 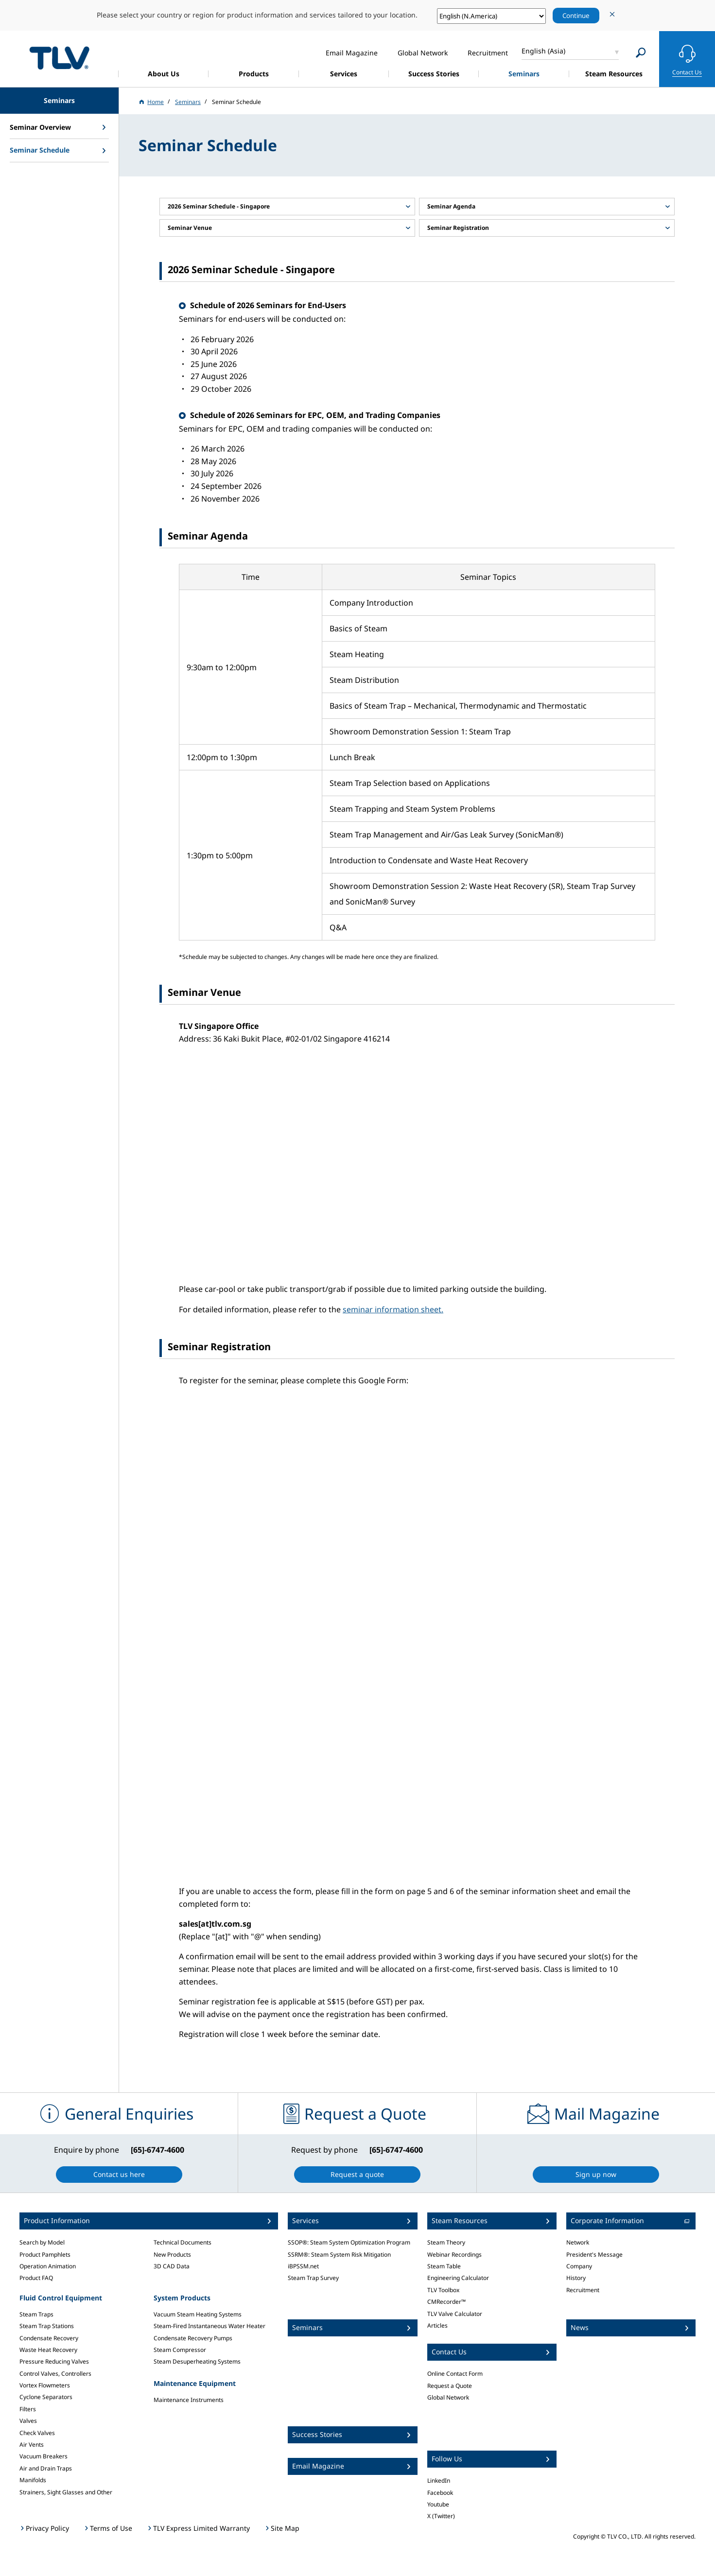 I want to click on Steam Theory, so click(x=446, y=2242).